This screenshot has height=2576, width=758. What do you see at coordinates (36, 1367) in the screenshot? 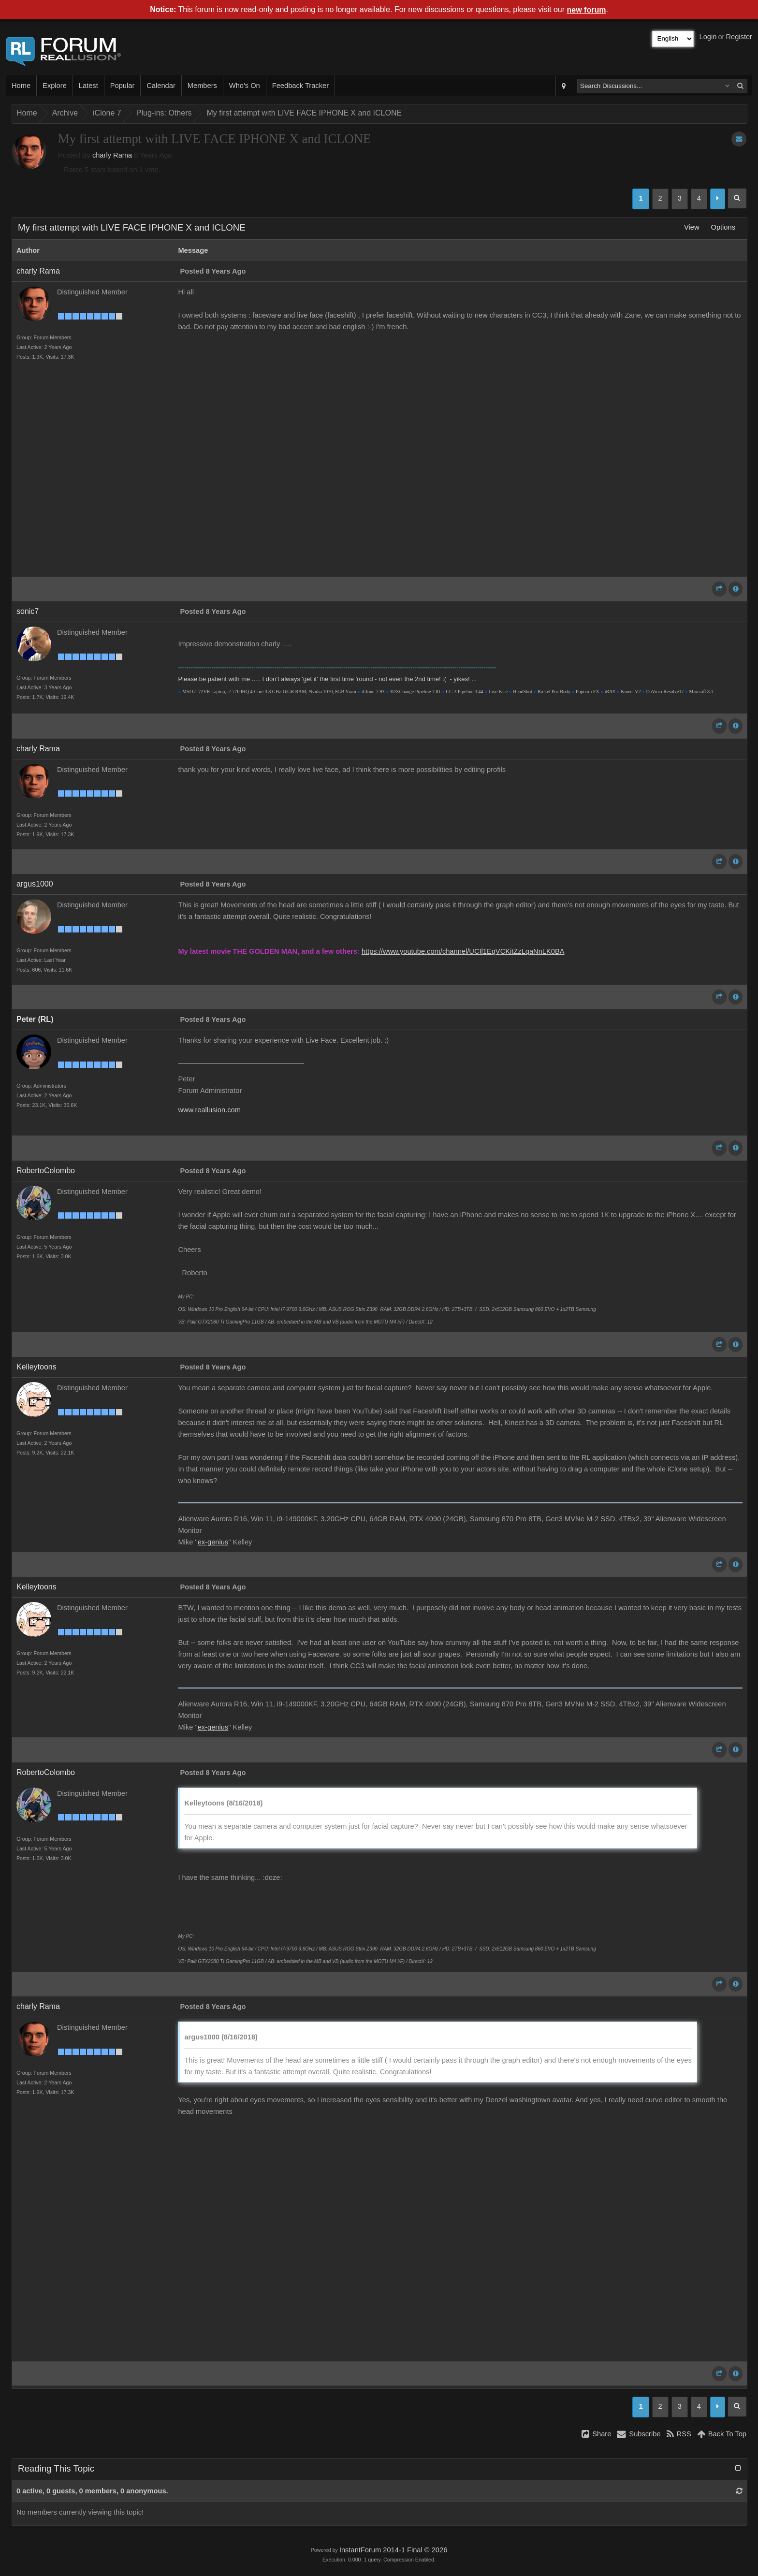
I see `Kelleytoons` at bounding box center [36, 1367].